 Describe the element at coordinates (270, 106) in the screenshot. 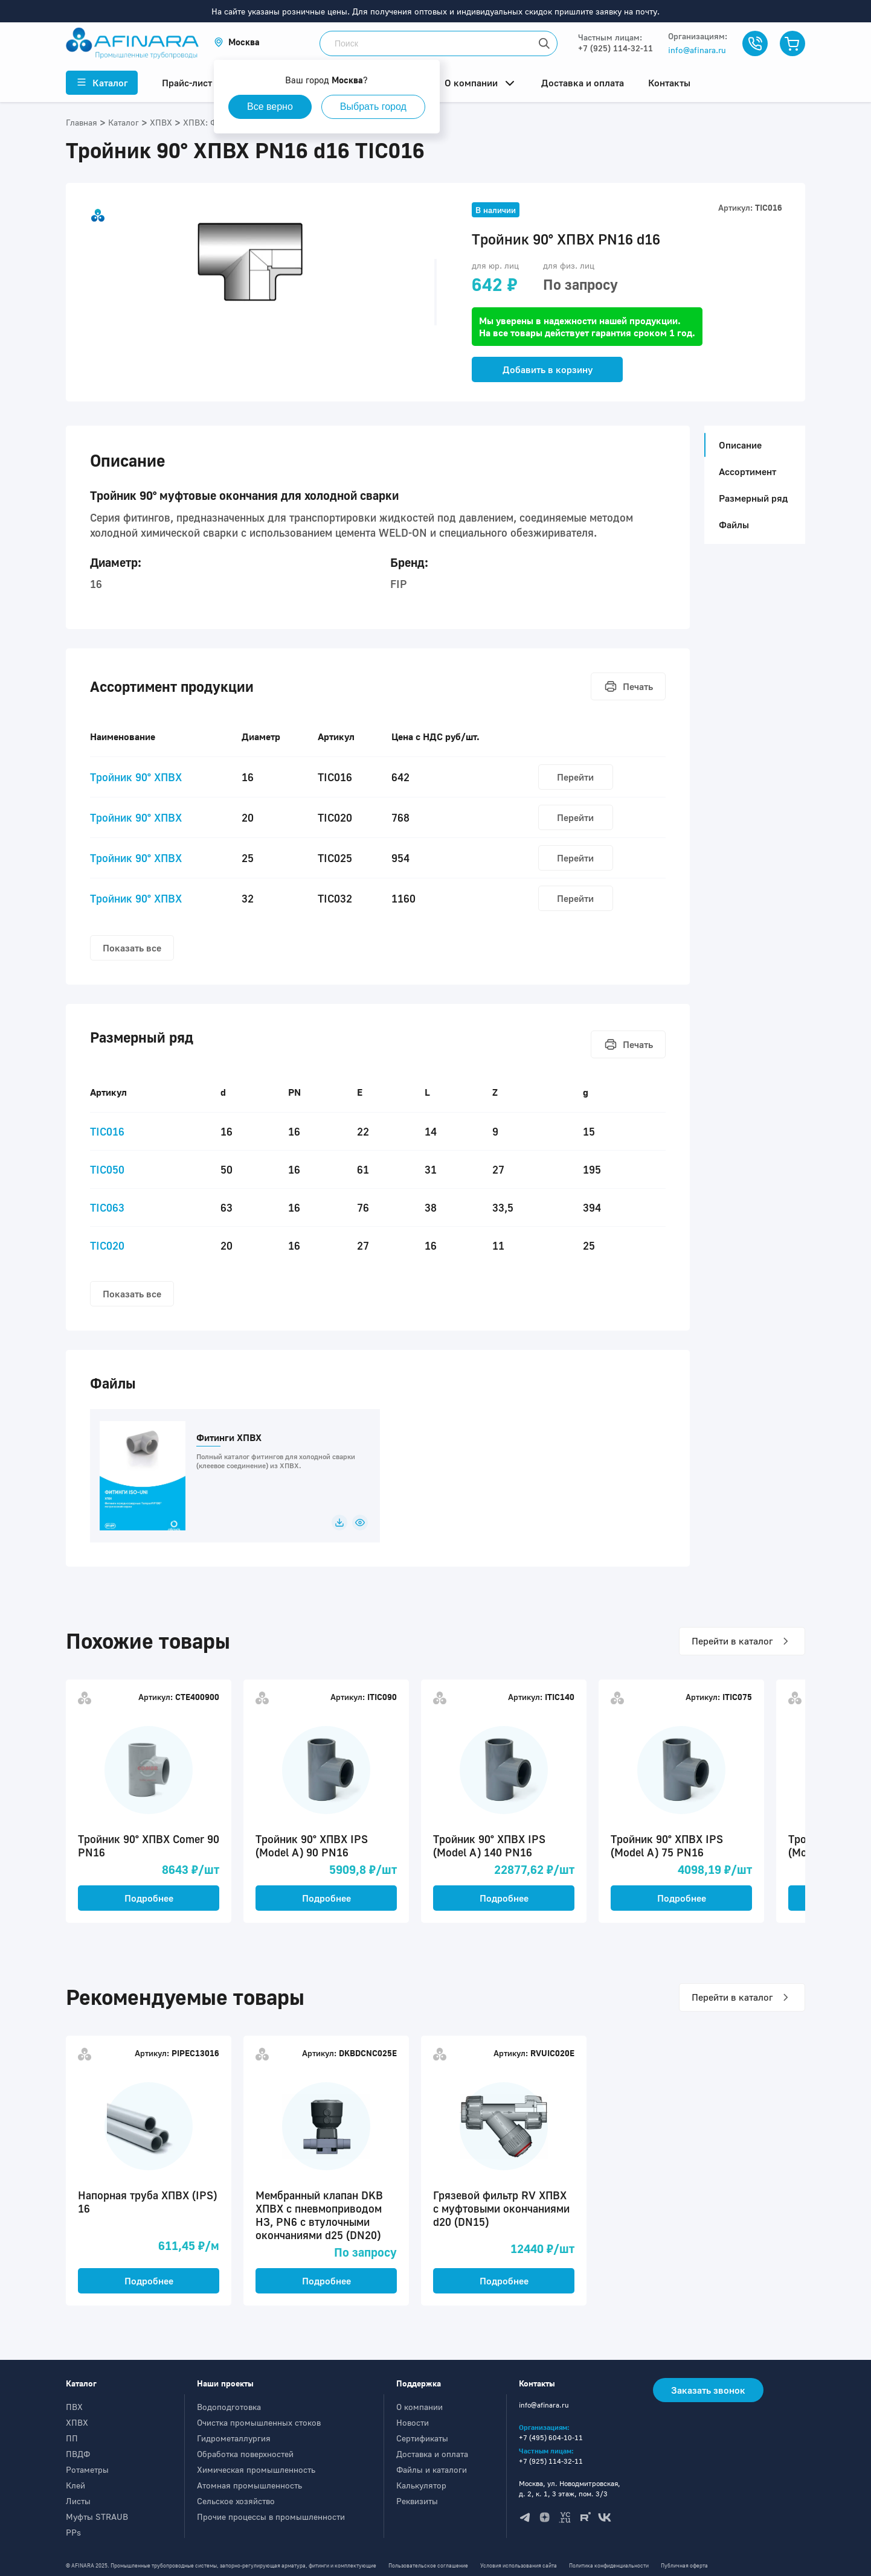

I see `Все верно` at that location.